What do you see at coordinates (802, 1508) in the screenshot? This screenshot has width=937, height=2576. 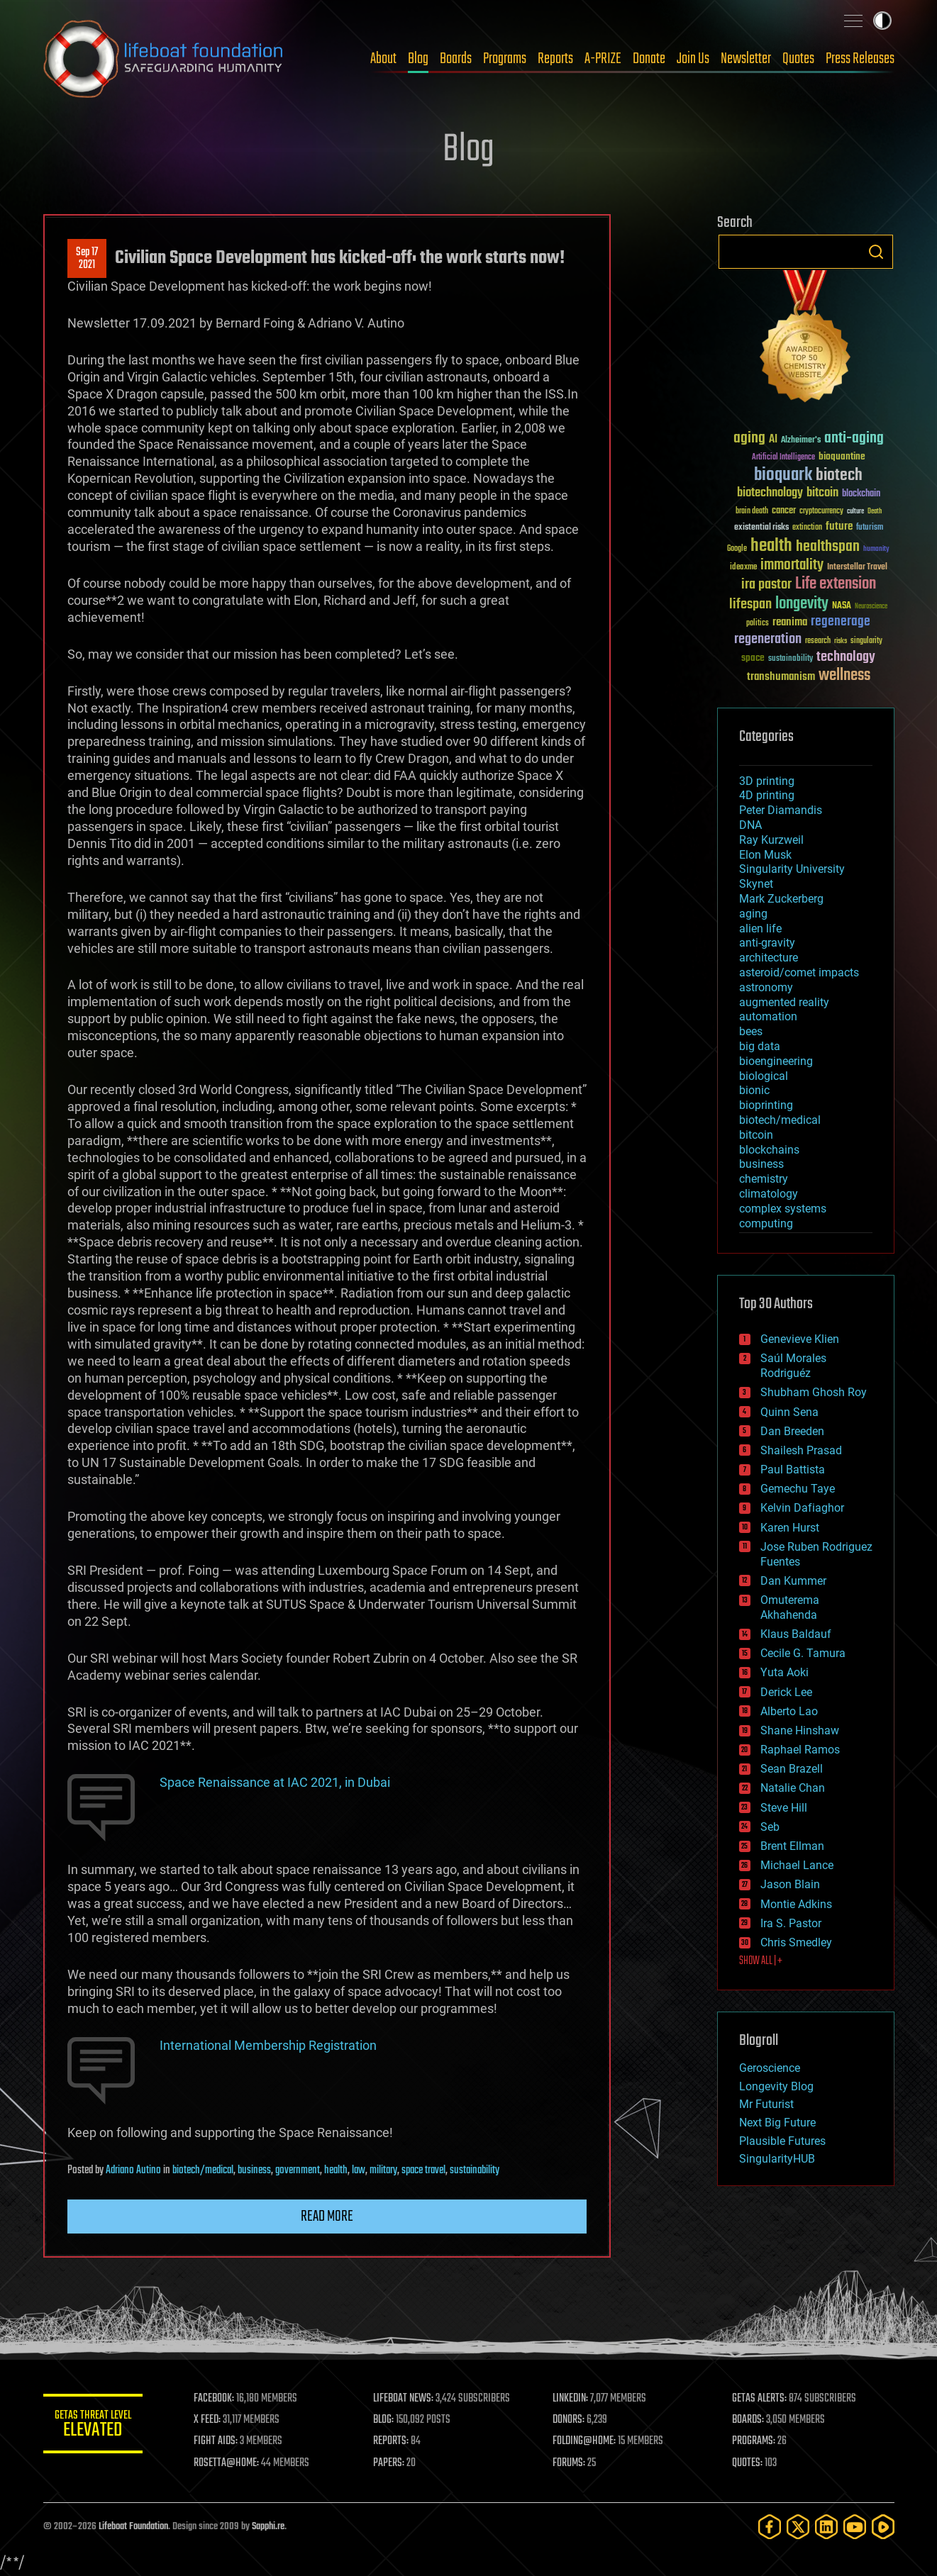 I see `Kelvin Dafiaghor` at bounding box center [802, 1508].